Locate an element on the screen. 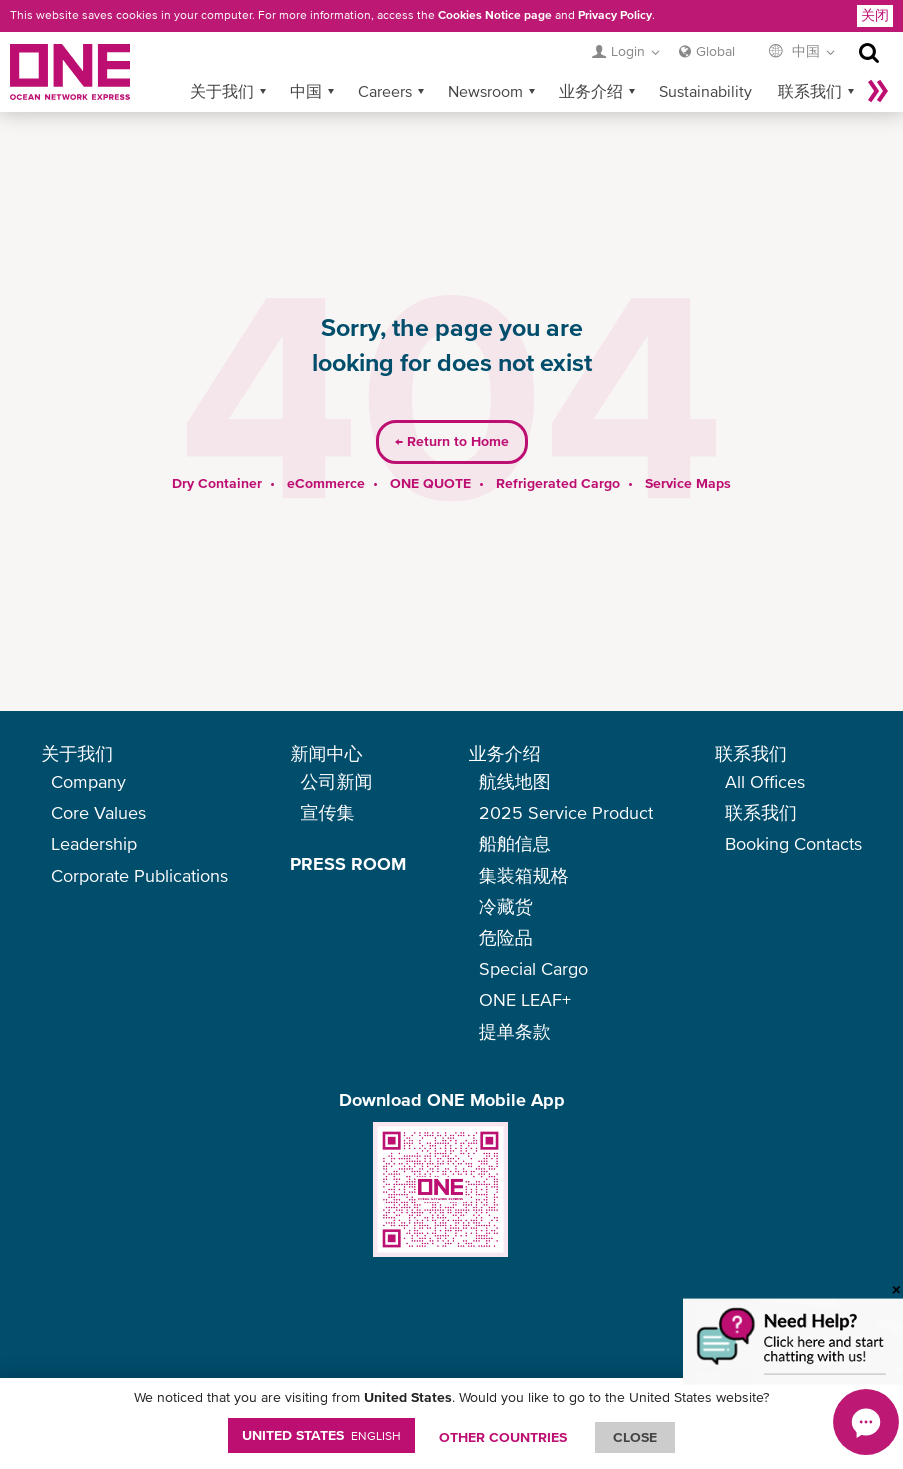 This screenshot has width=903, height=1469. 宣传集 is located at coordinates (327, 812).